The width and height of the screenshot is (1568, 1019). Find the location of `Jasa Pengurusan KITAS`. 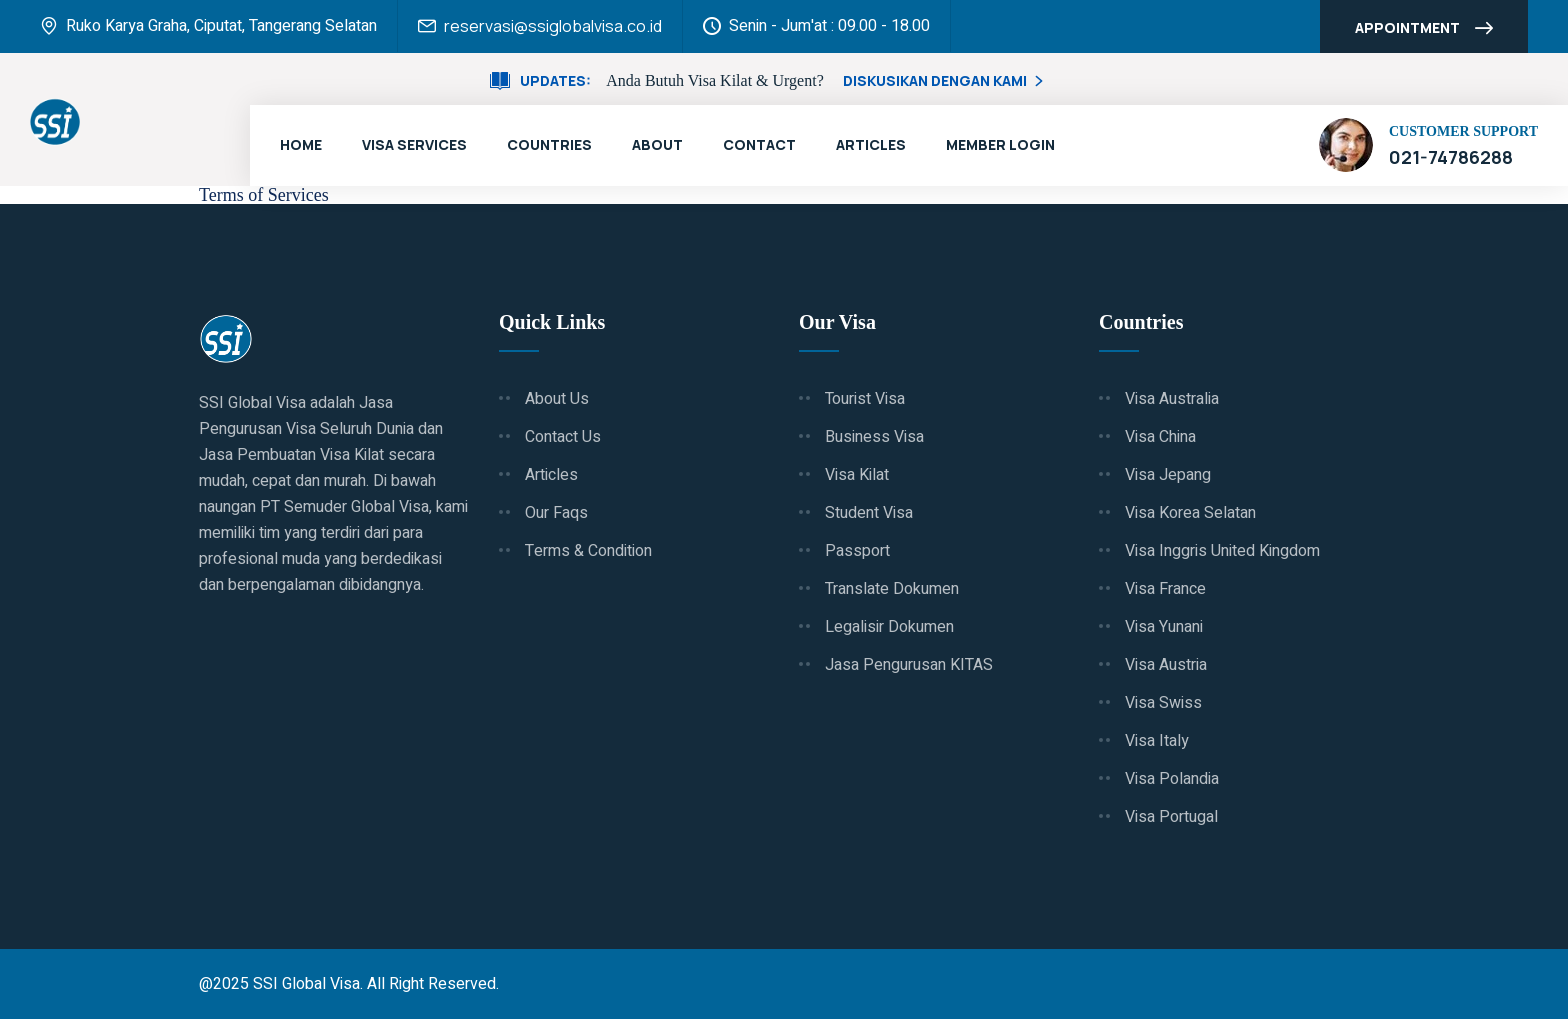

Jasa Pengurusan KITAS is located at coordinates (909, 665).